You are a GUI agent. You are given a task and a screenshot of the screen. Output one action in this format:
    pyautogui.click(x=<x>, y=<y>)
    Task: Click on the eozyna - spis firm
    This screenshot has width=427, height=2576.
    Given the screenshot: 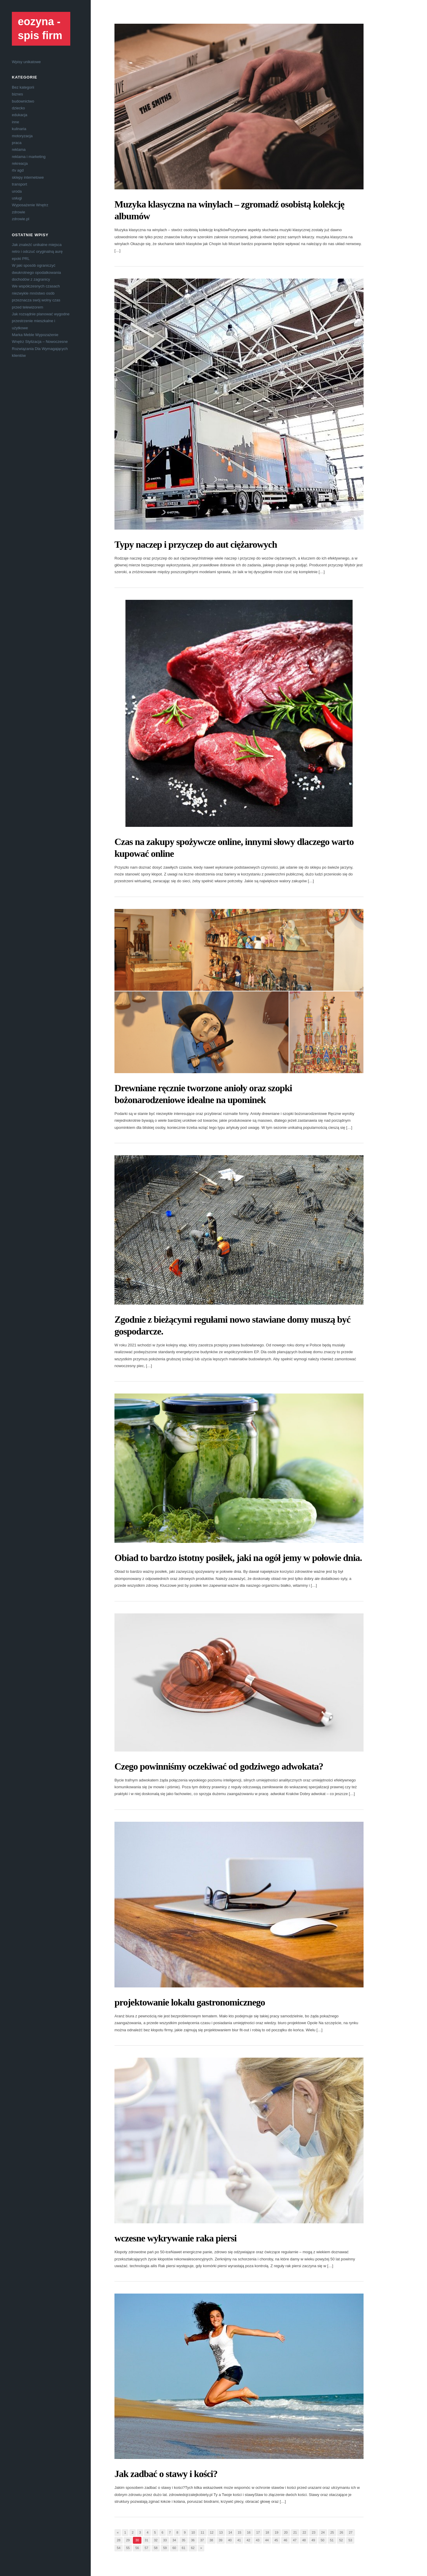 What is the action you would take?
    pyautogui.click(x=40, y=28)
    